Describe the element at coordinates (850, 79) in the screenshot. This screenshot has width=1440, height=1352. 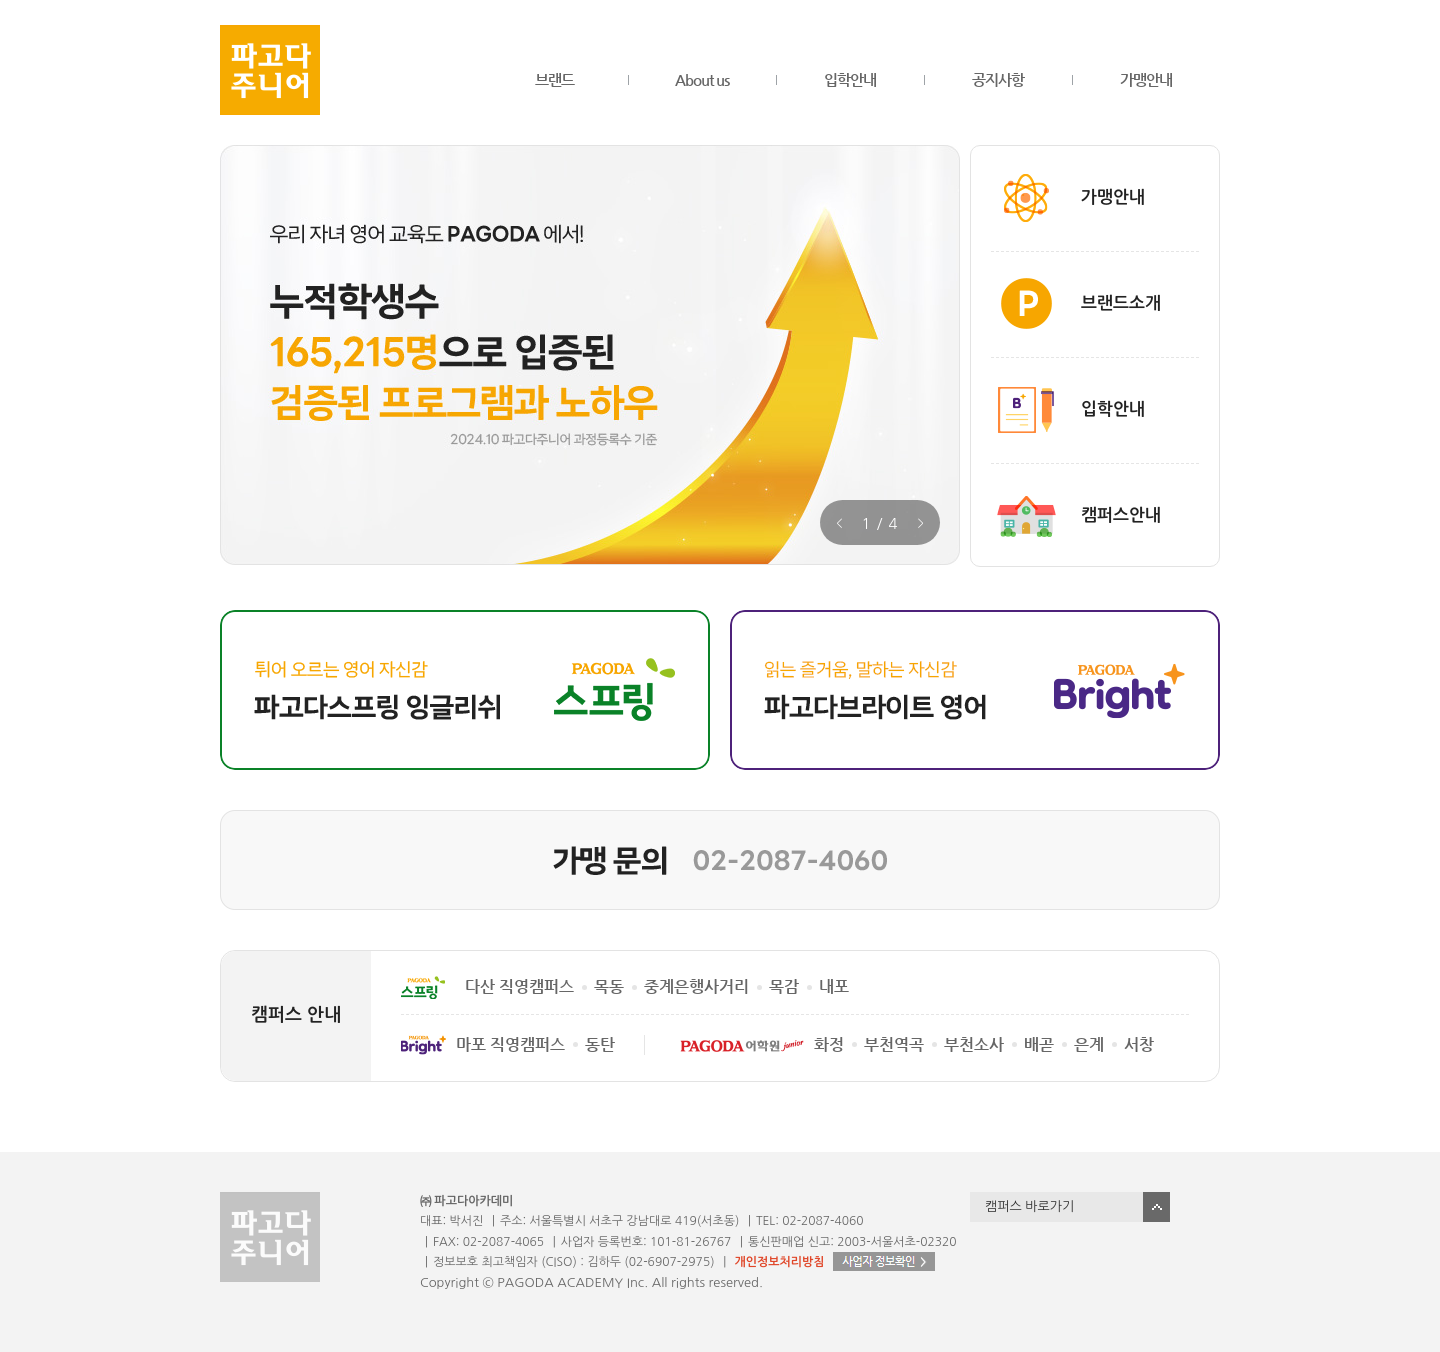
I see `입학안내` at that location.